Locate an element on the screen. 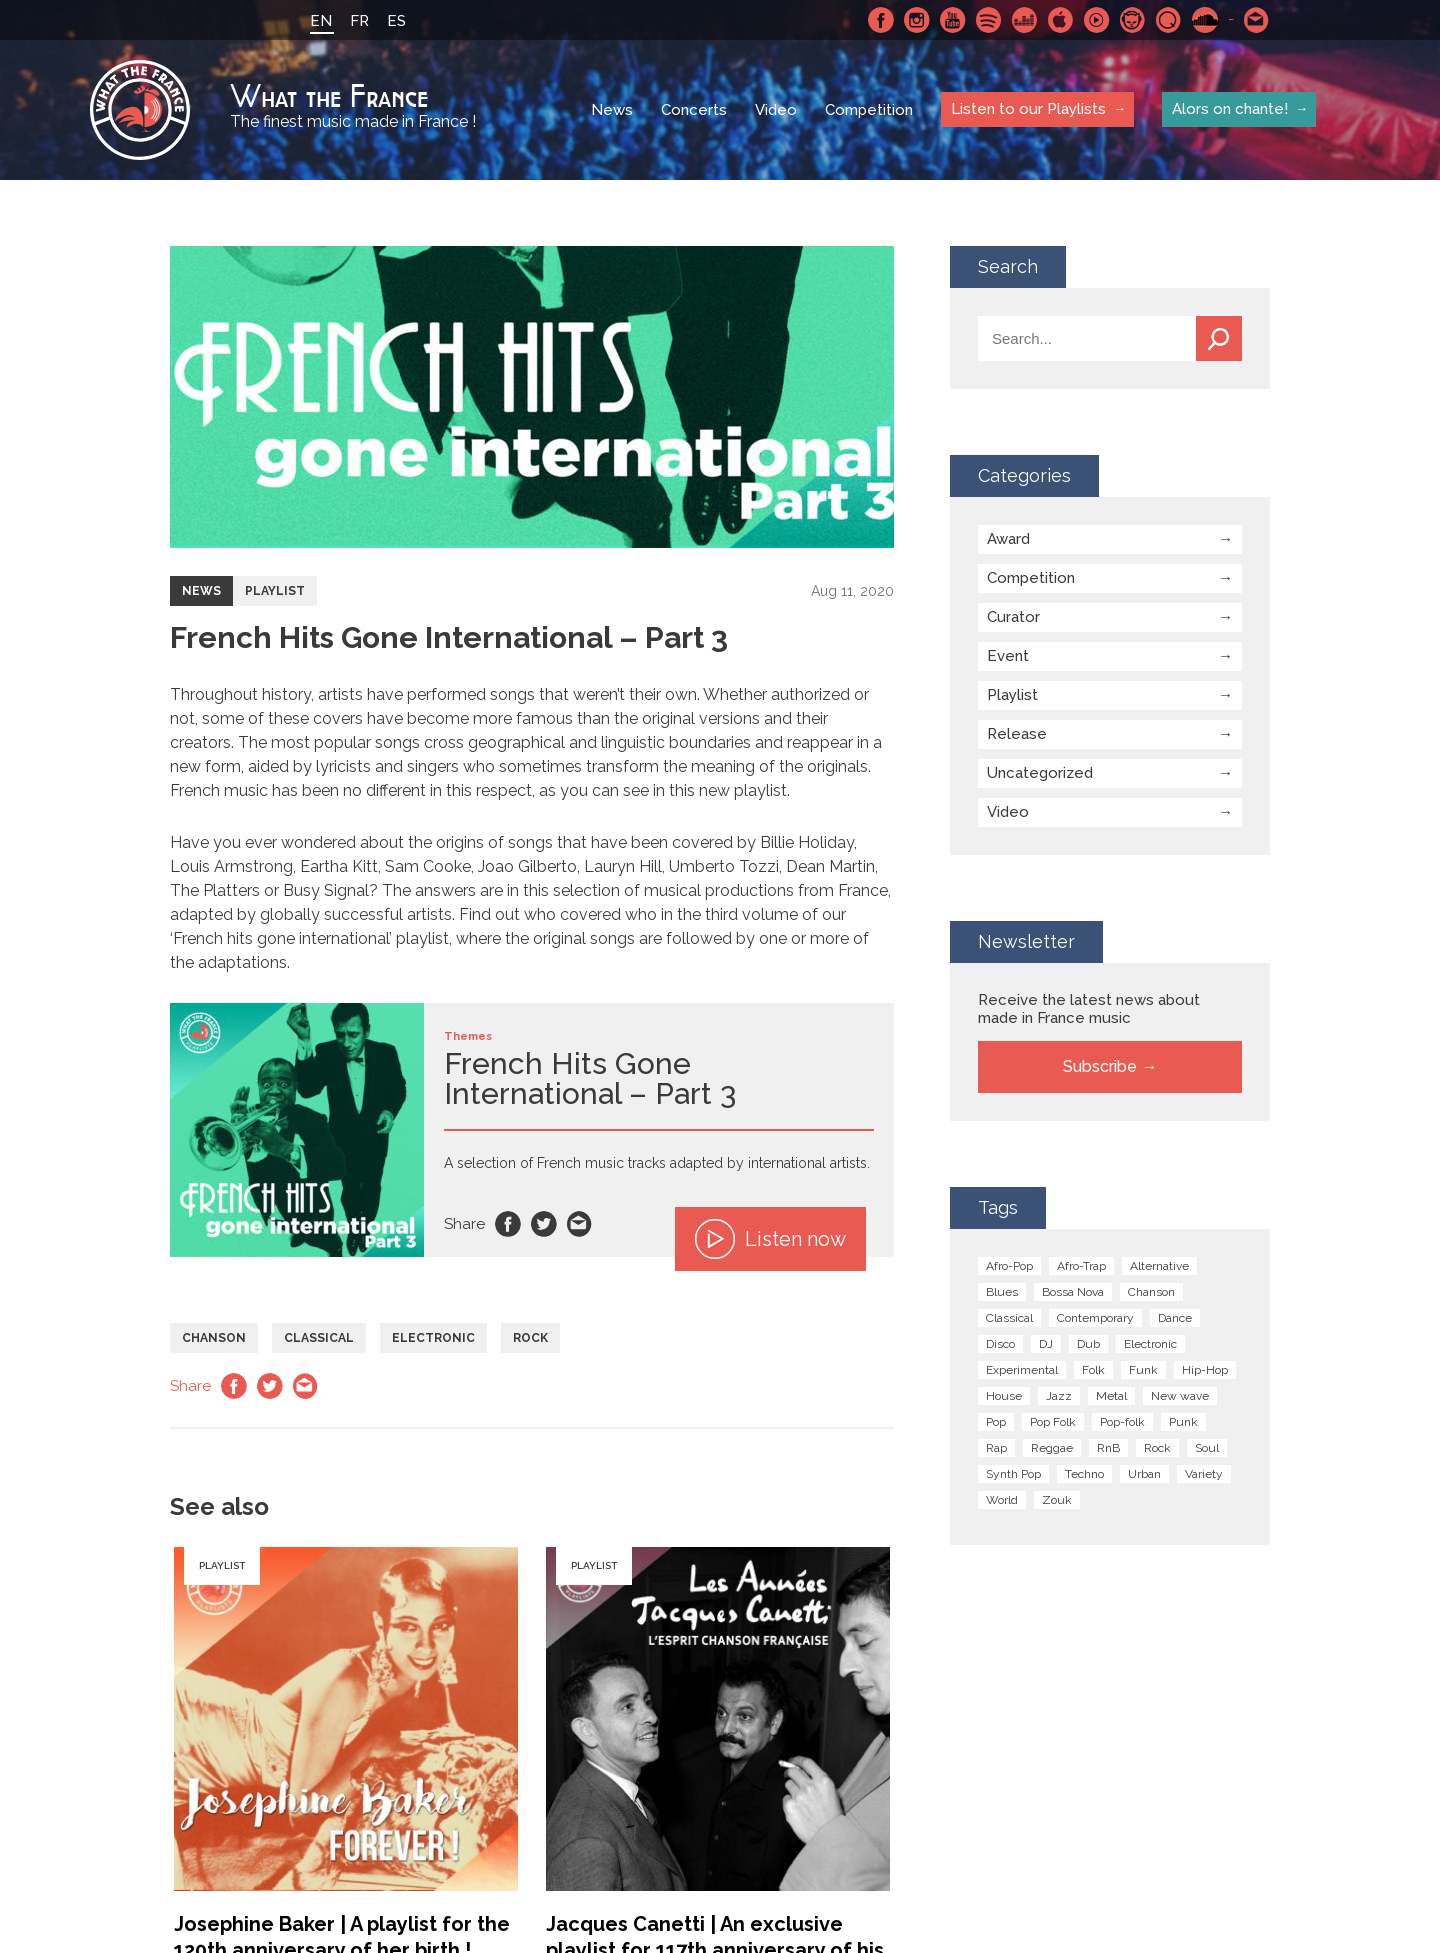 This screenshot has height=1953, width=1440. Jazz is located at coordinates (1059, 1396).